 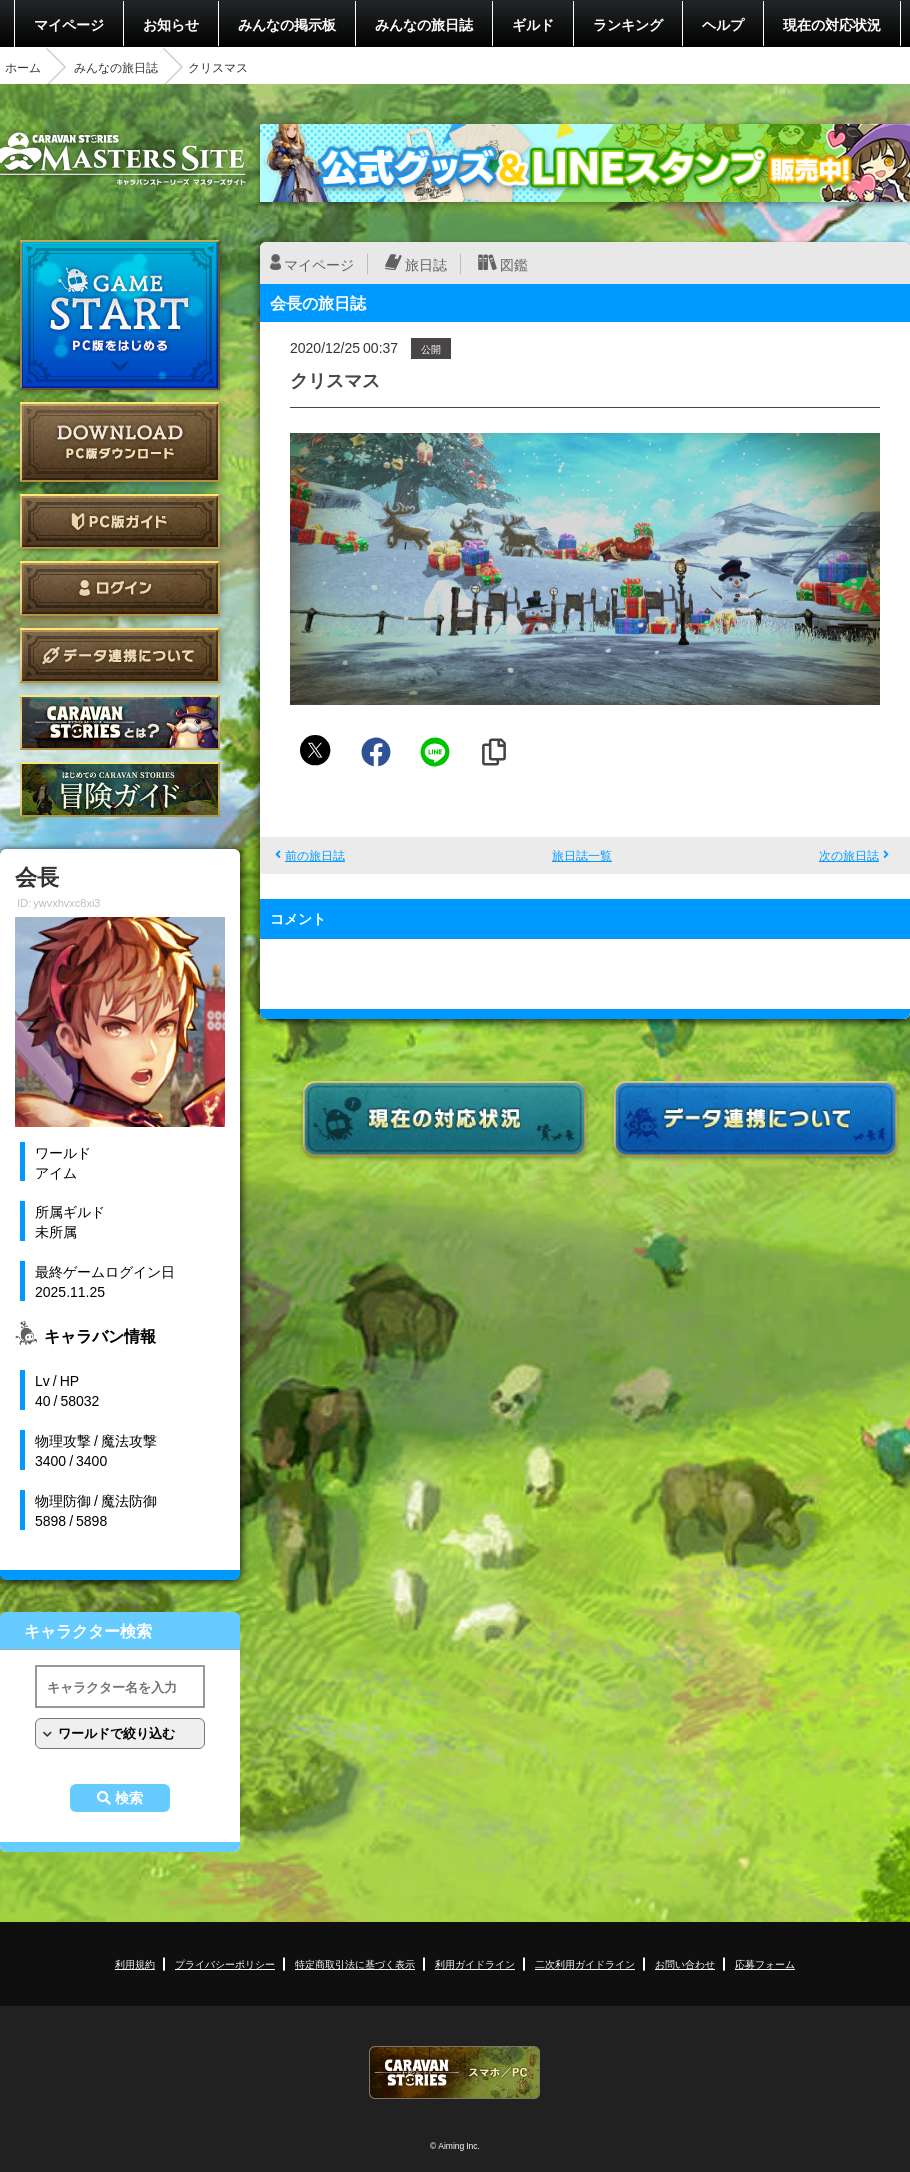 I want to click on 二次利用ガイドライン, so click(x=585, y=1963).